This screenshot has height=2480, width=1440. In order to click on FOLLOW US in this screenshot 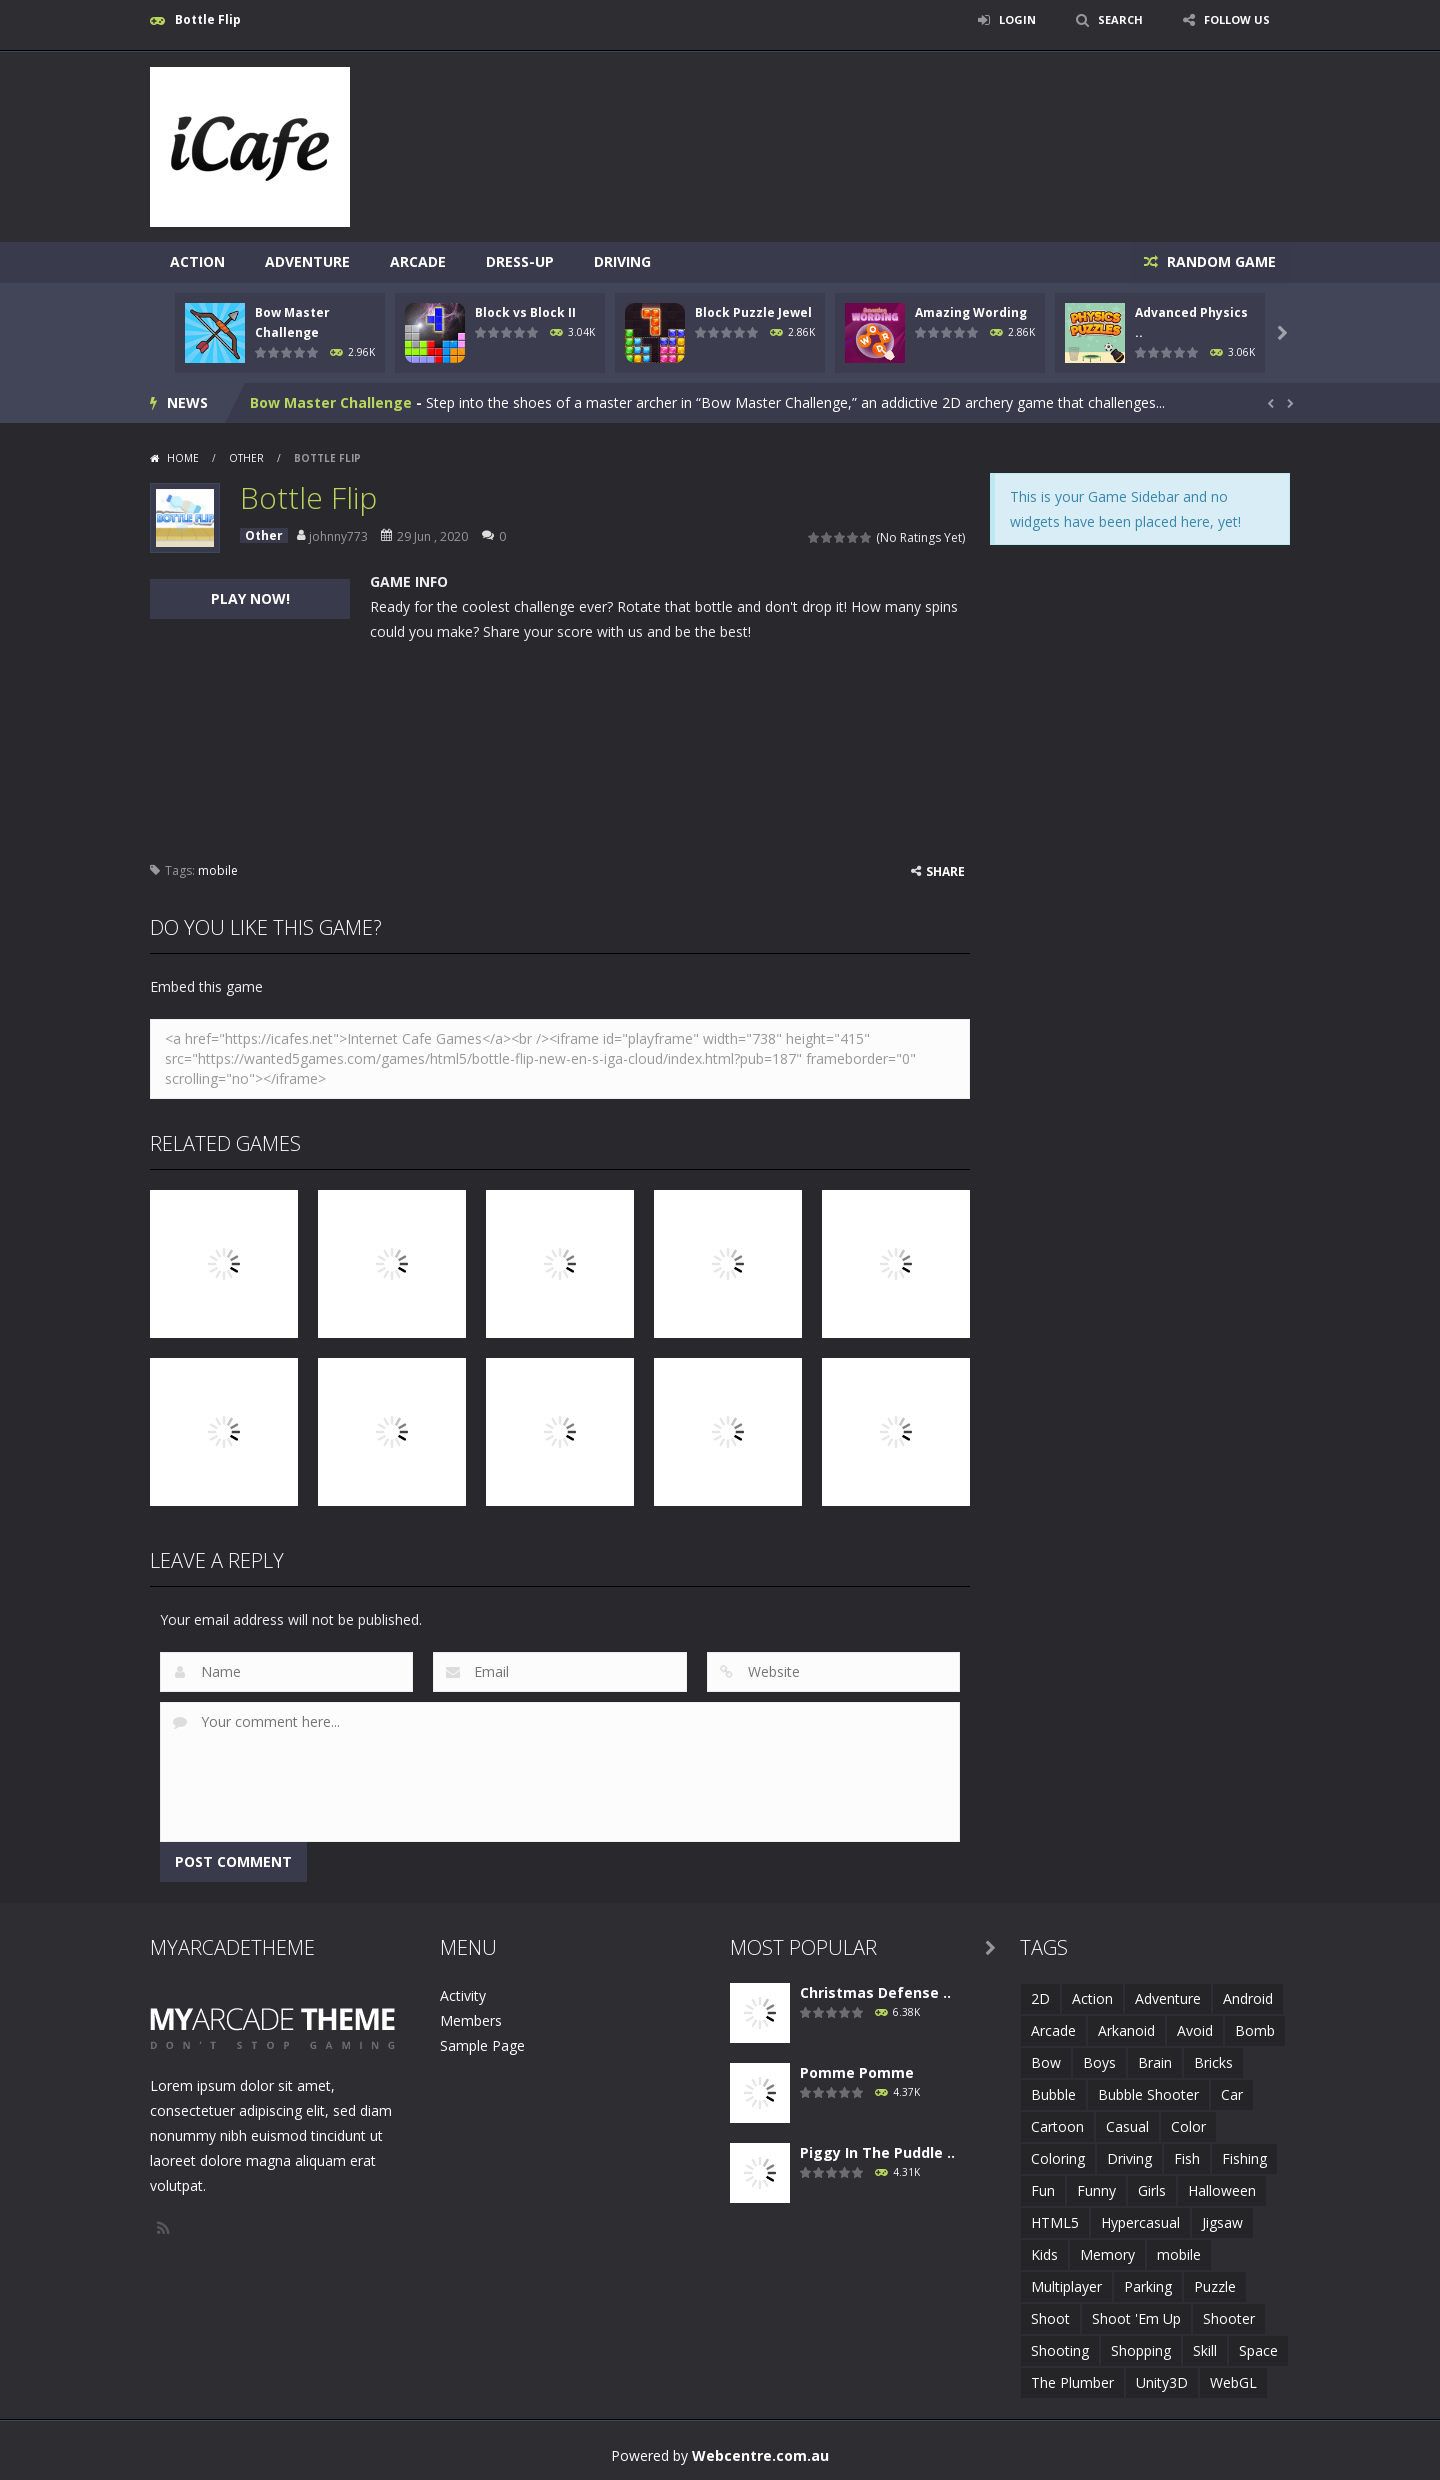, I will do `click(1234, 19)`.